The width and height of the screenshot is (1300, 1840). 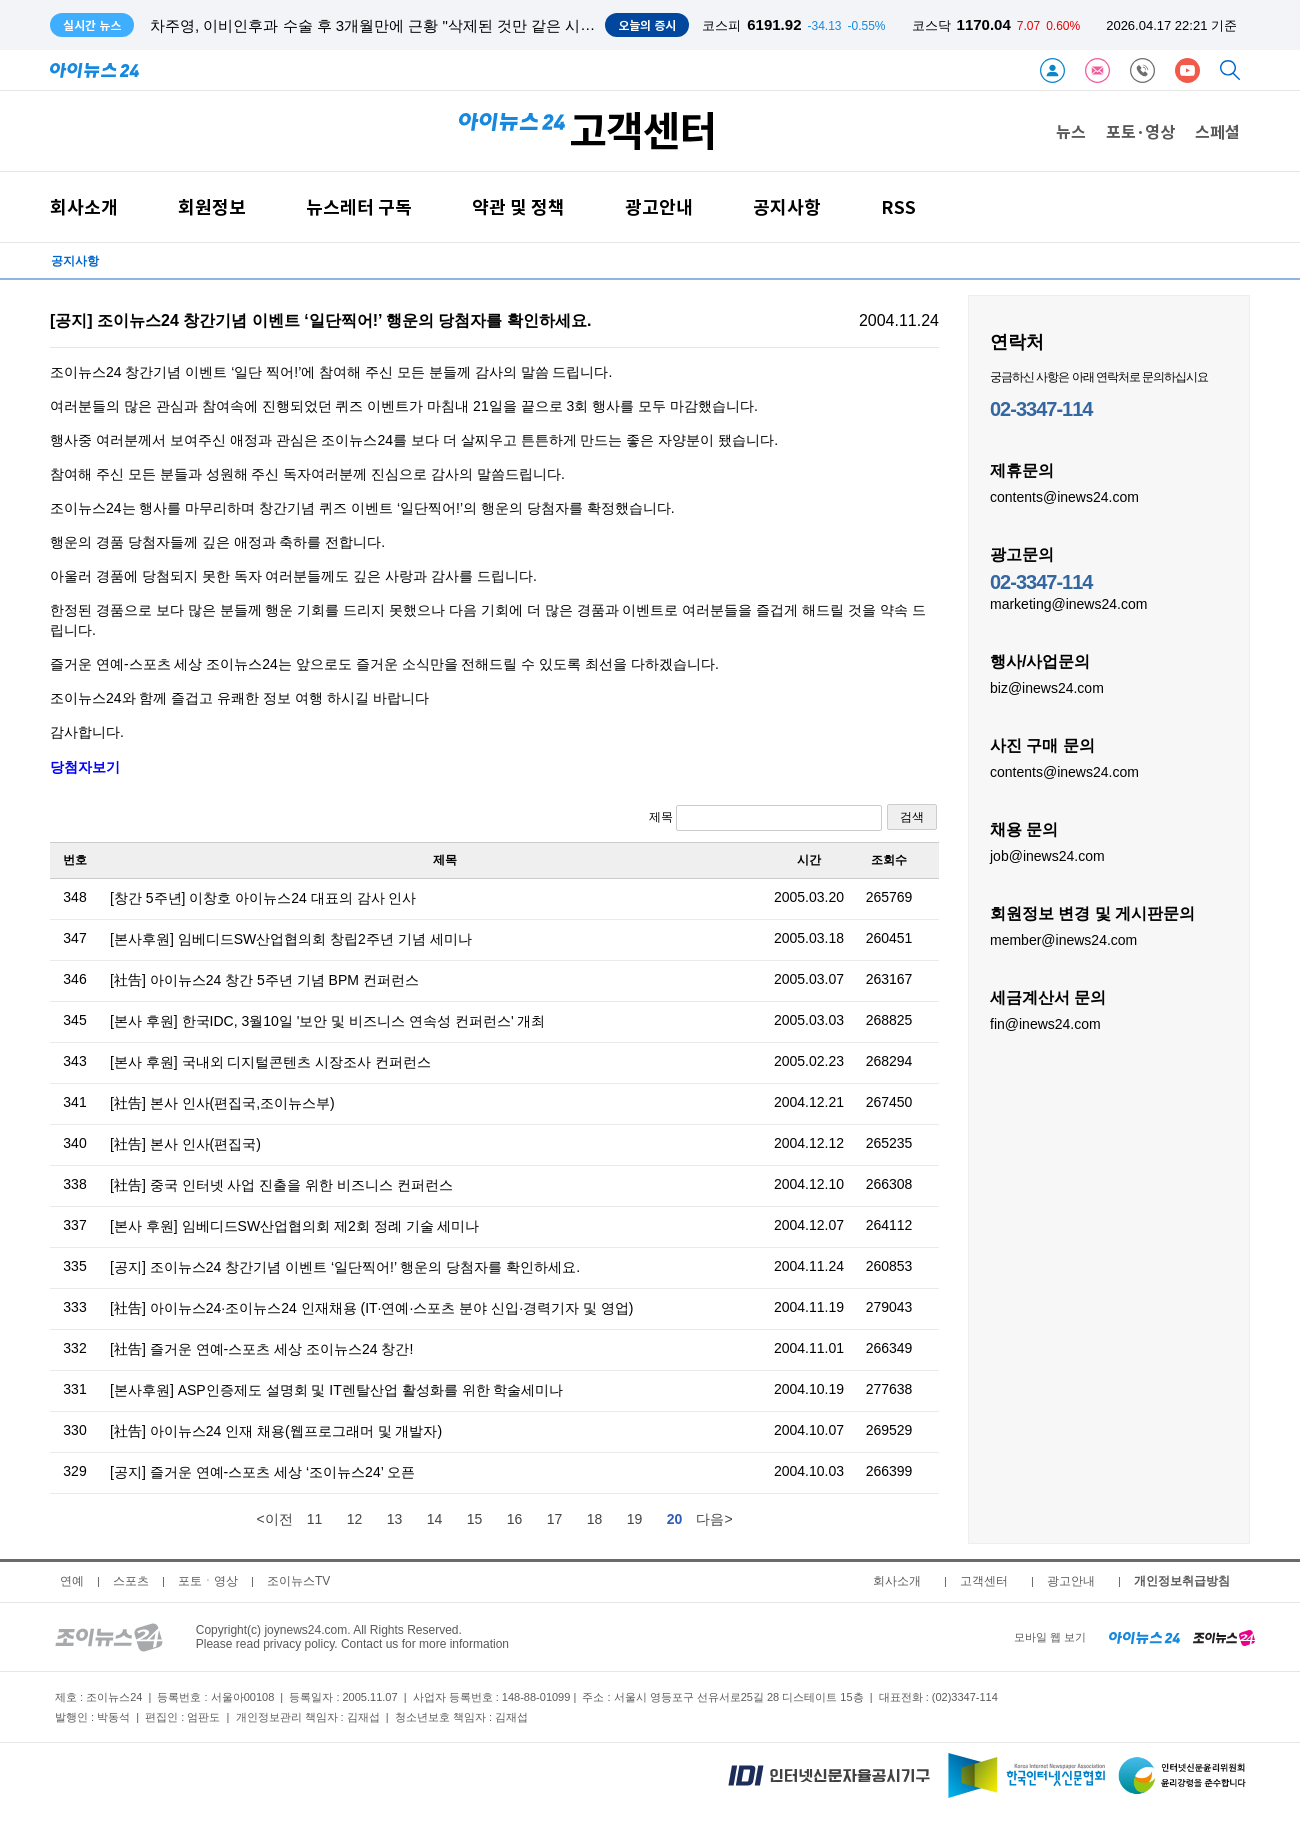 What do you see at coordinates (263, 898) in the screenshot?
I see `[창간 5주년] 이창호 아이뉴스24 대표의 감사 인사` at bounding box center [263, 898].